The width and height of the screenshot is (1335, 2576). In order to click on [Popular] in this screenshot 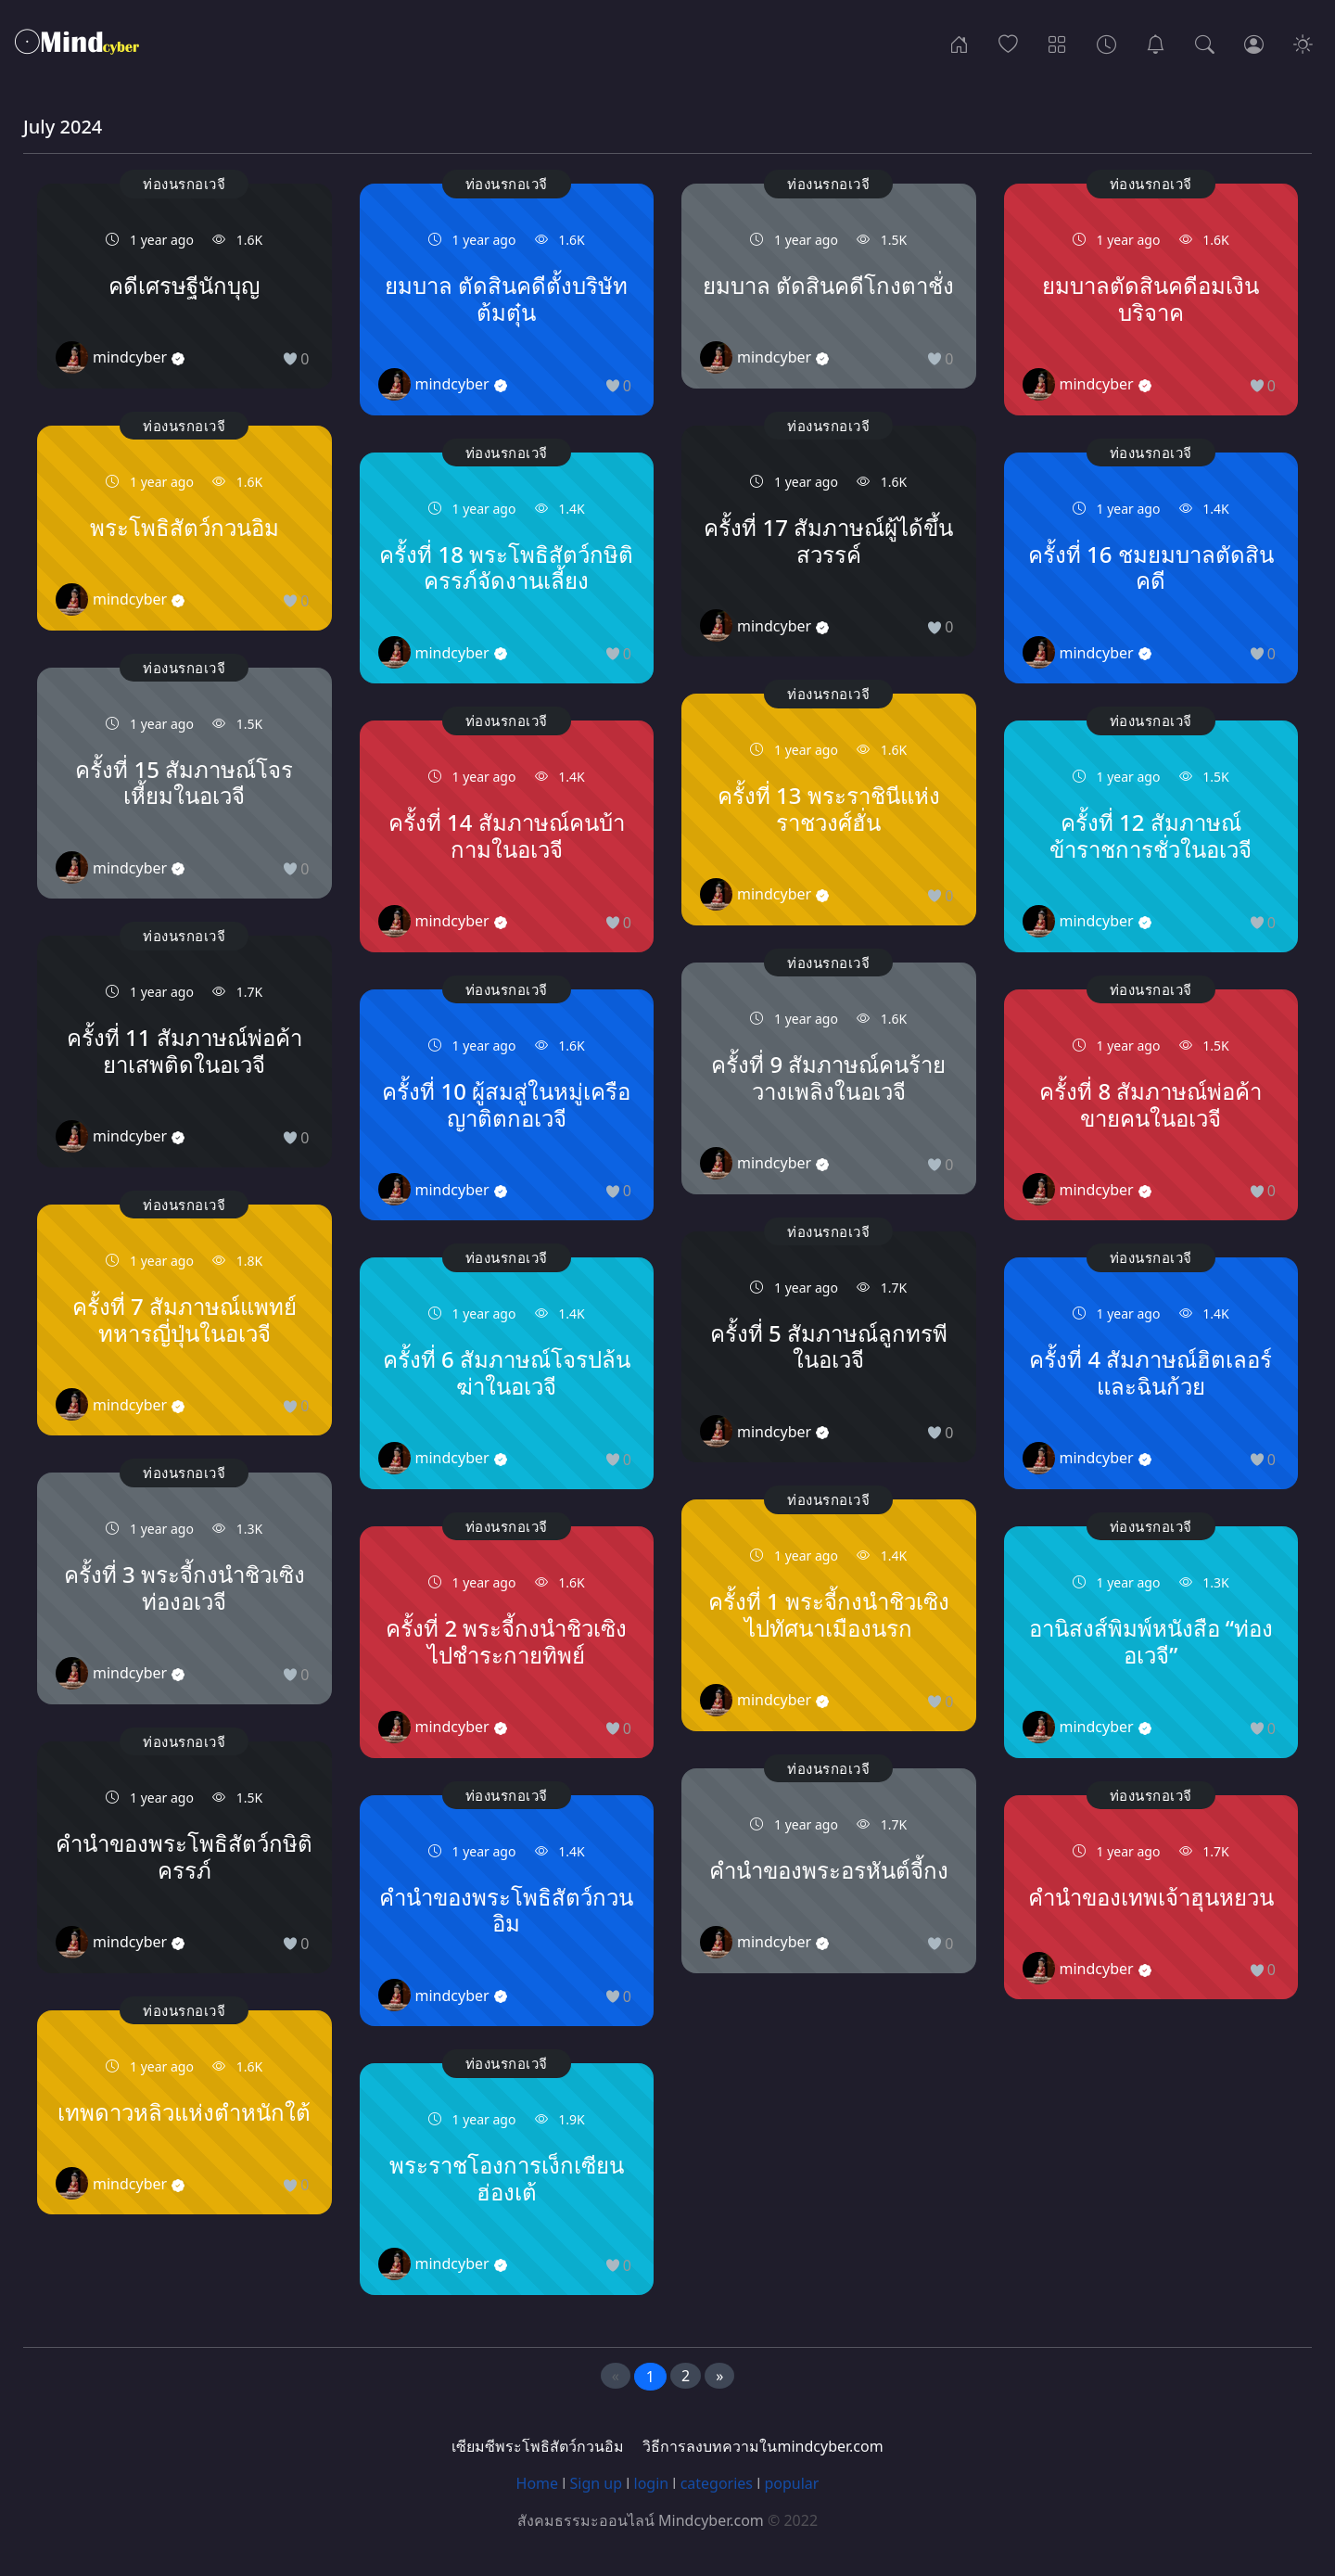, I will do `click(1008, 42)`.